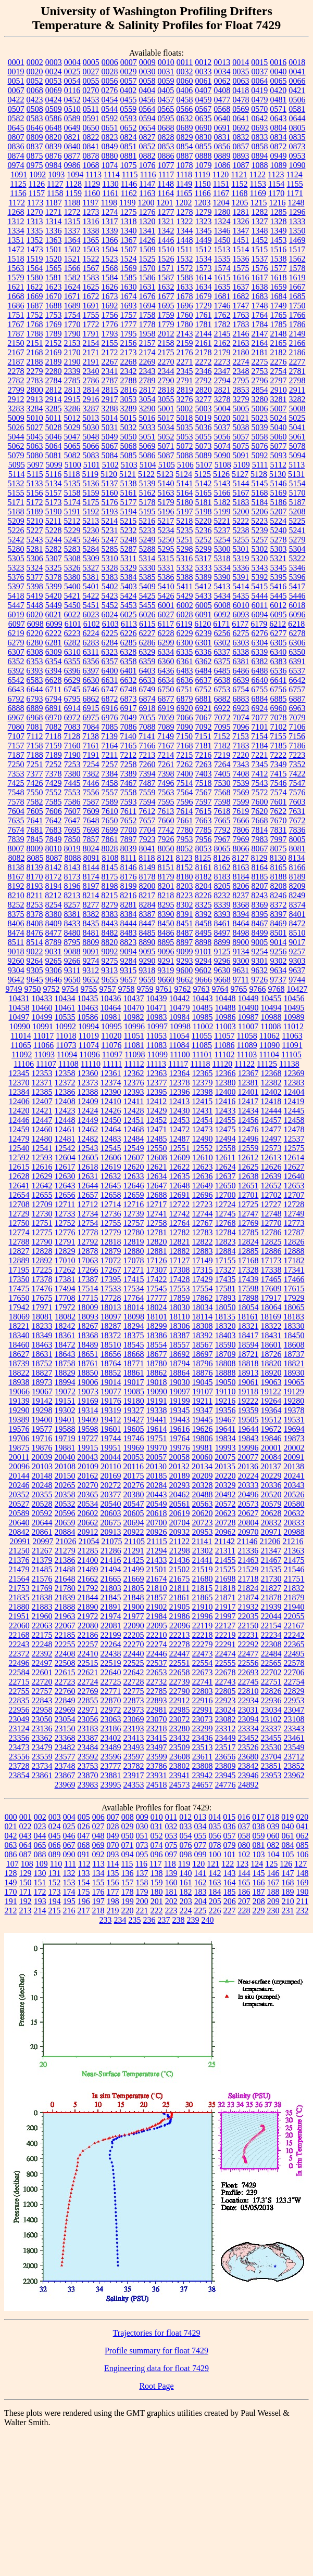 The width and height of the screenshot is (313, 2576). What do you see at coordinates (110, 886) in the screenshot?
I see `8198` at bounding box center [110, 886].